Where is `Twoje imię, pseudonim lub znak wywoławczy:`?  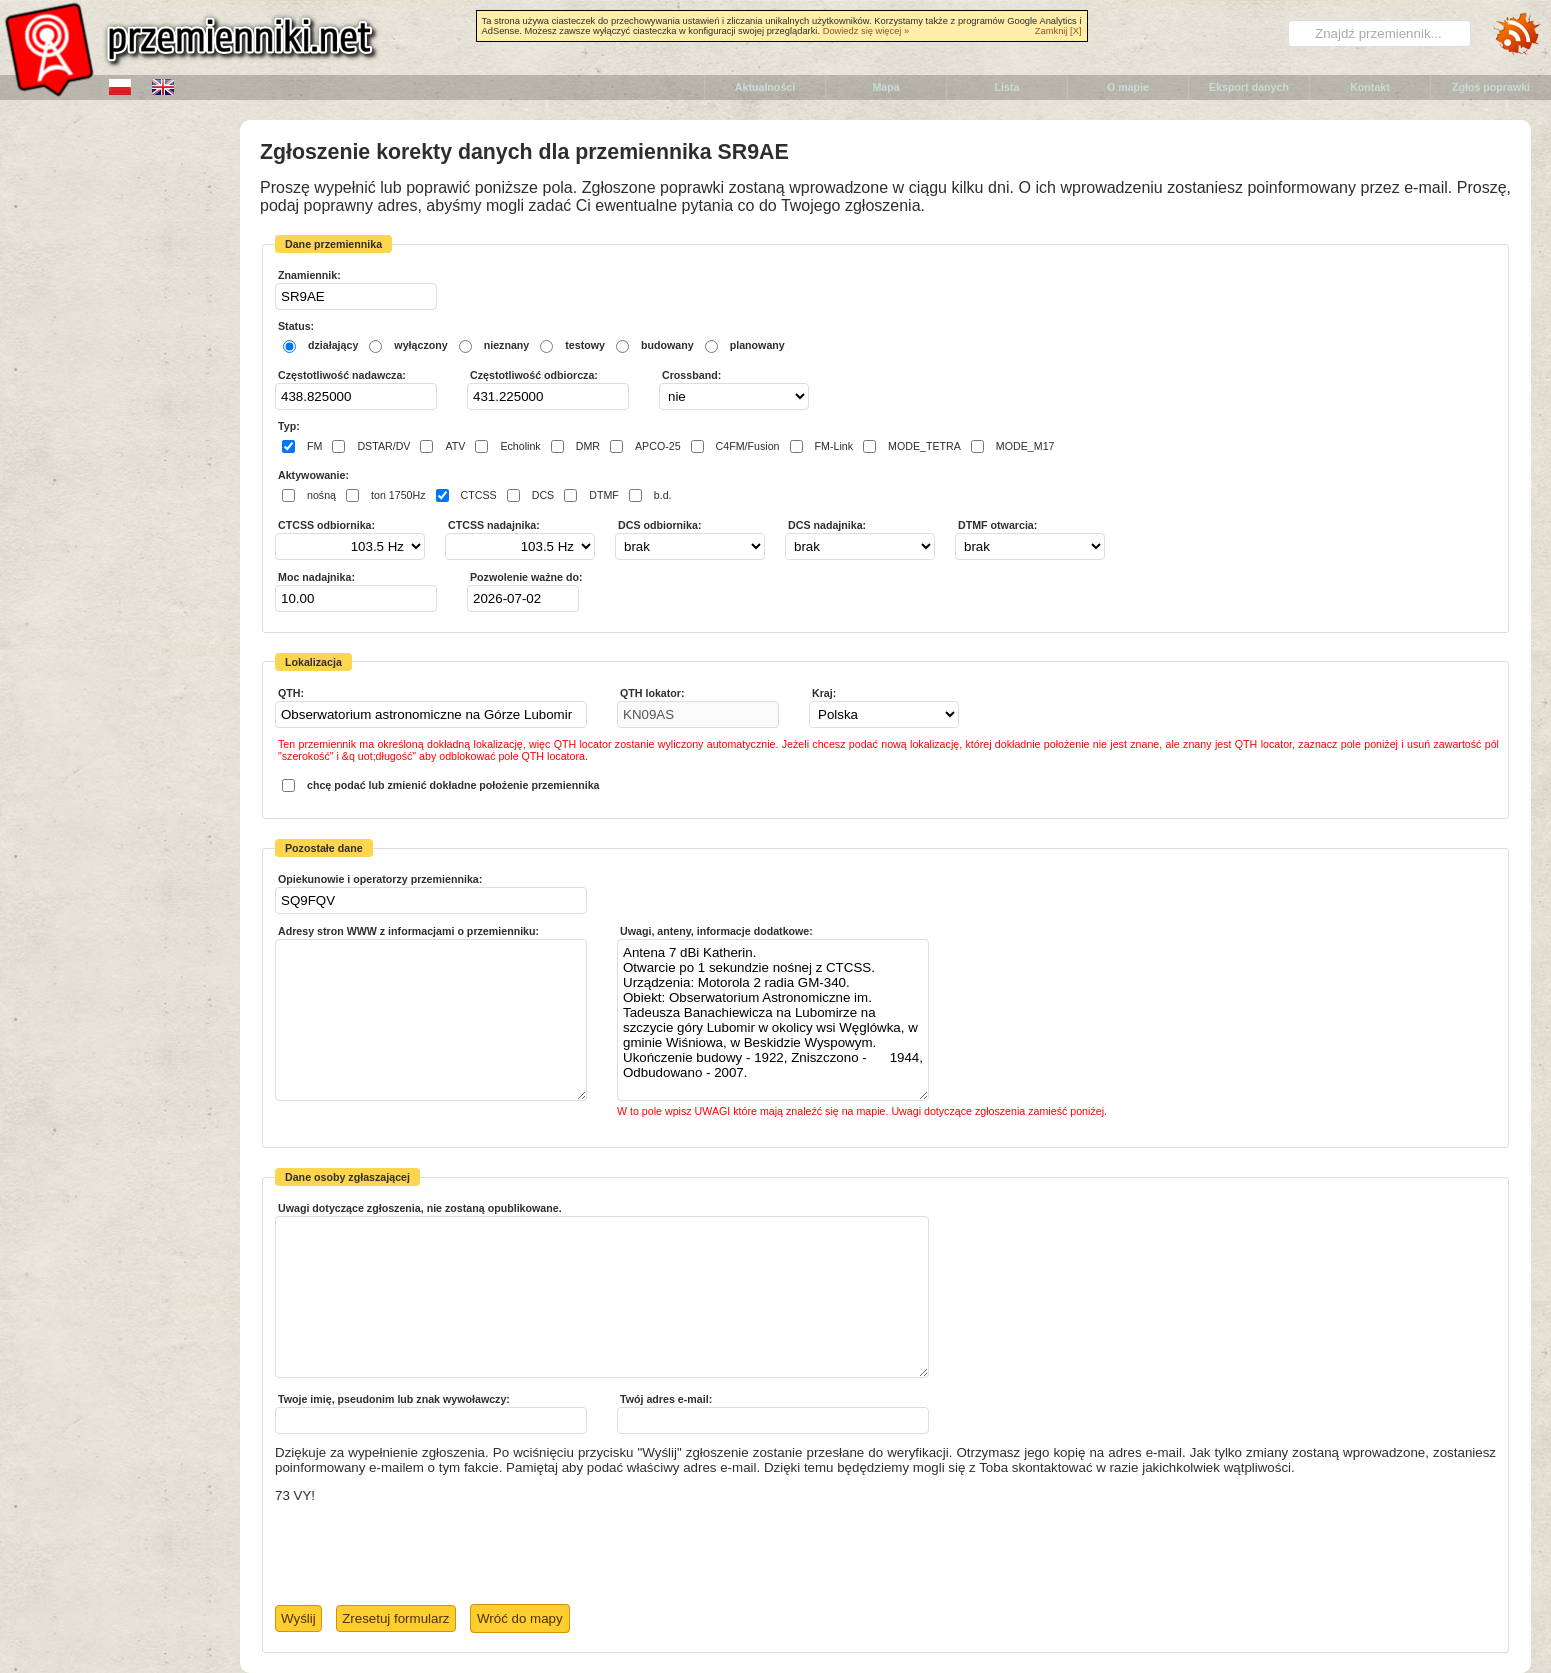 Twoje imię, pseudonim lub znak wywoławczy: is located at coordinates (394, 1399).